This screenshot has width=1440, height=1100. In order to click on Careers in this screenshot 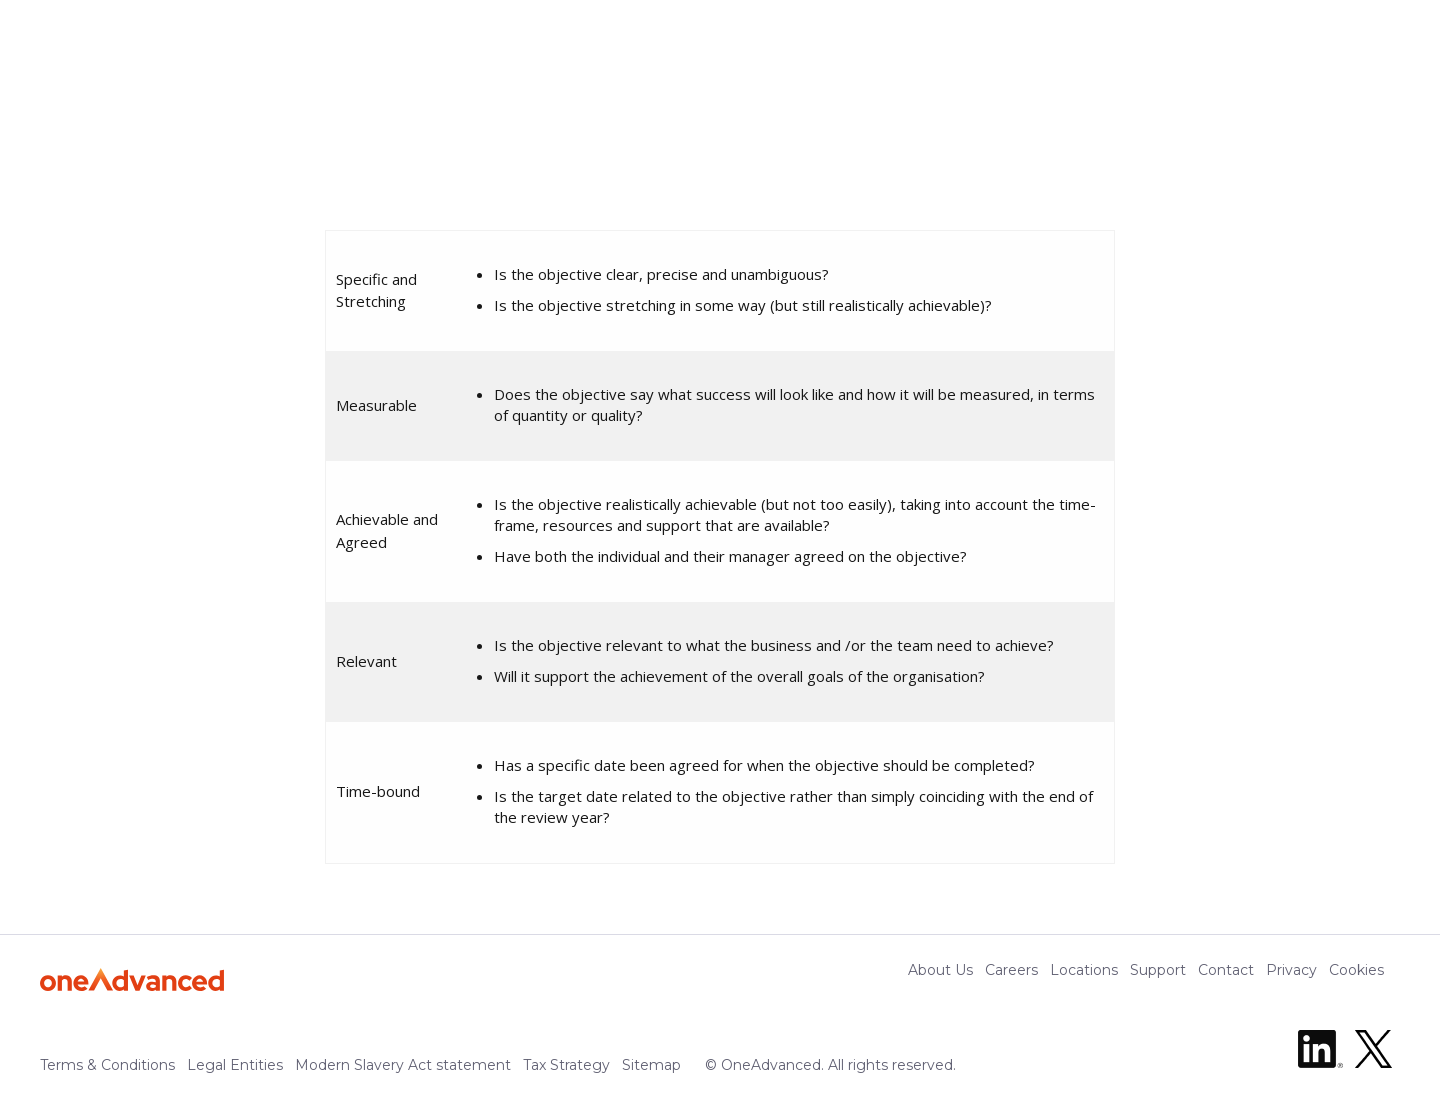, I will do `click(1011, 970)`.